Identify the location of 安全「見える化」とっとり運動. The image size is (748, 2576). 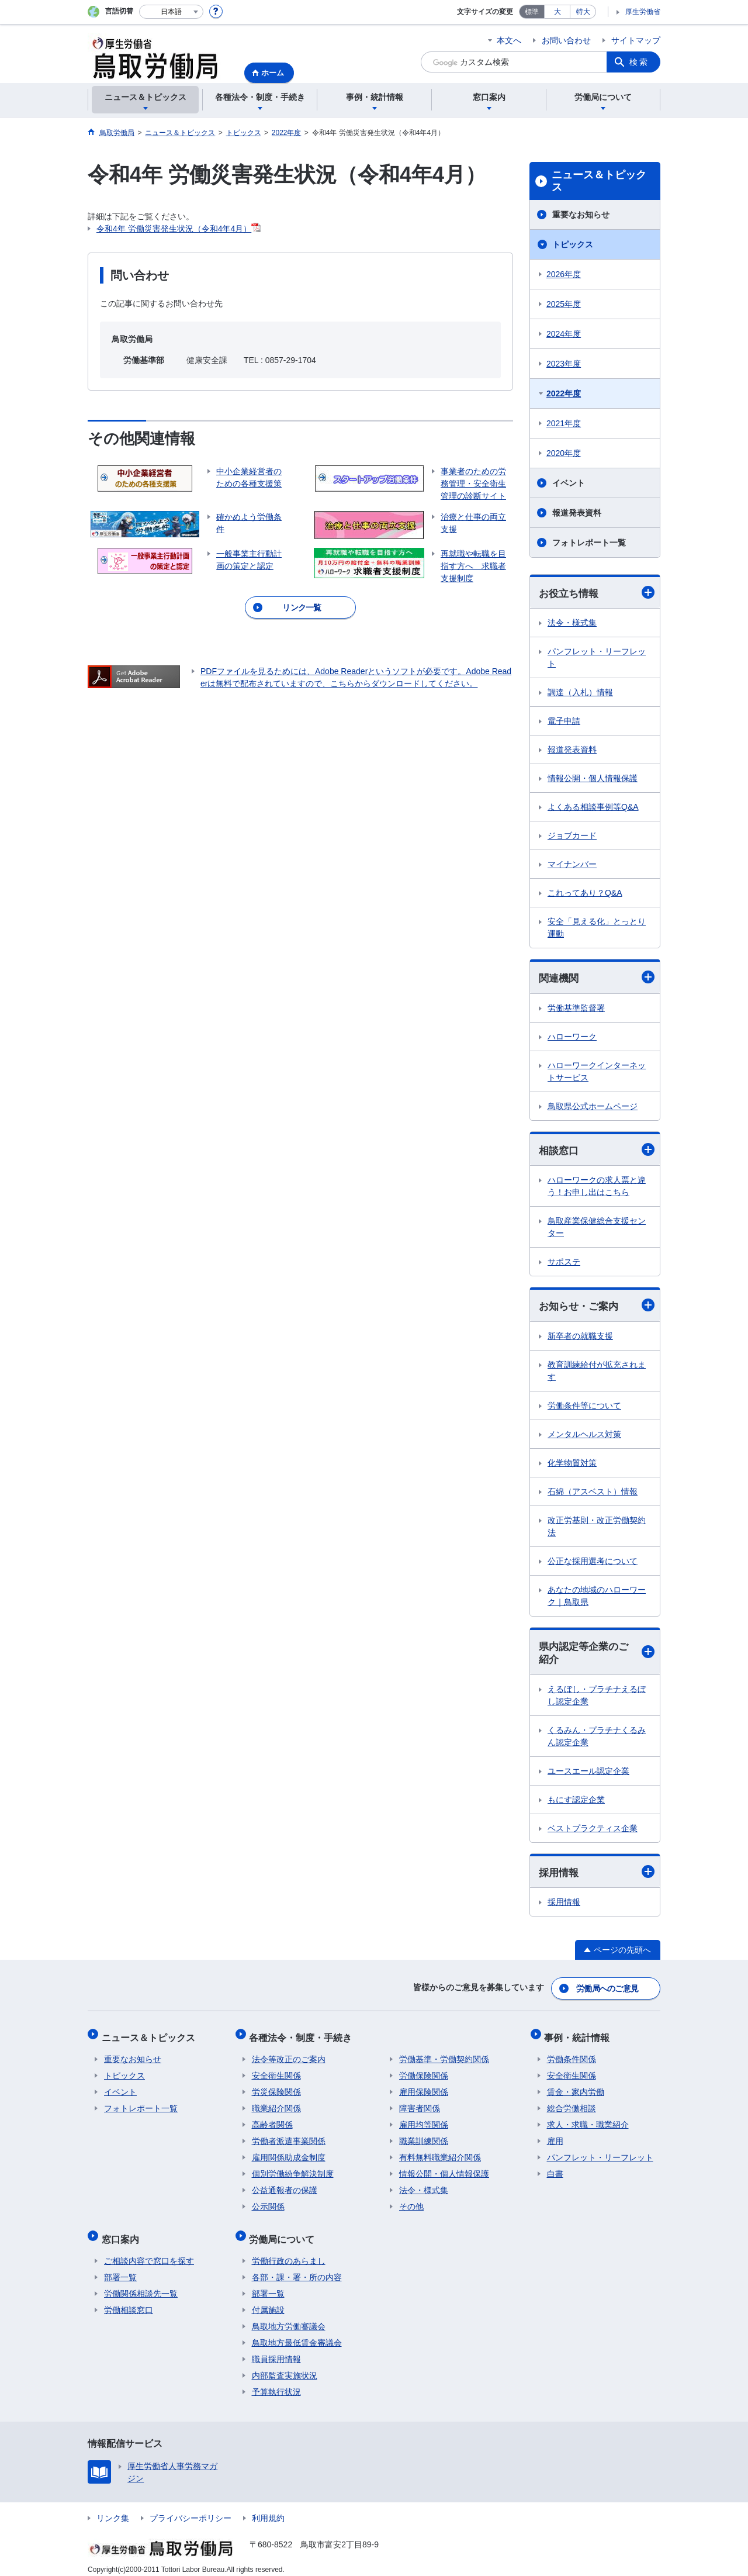
(597, 928).